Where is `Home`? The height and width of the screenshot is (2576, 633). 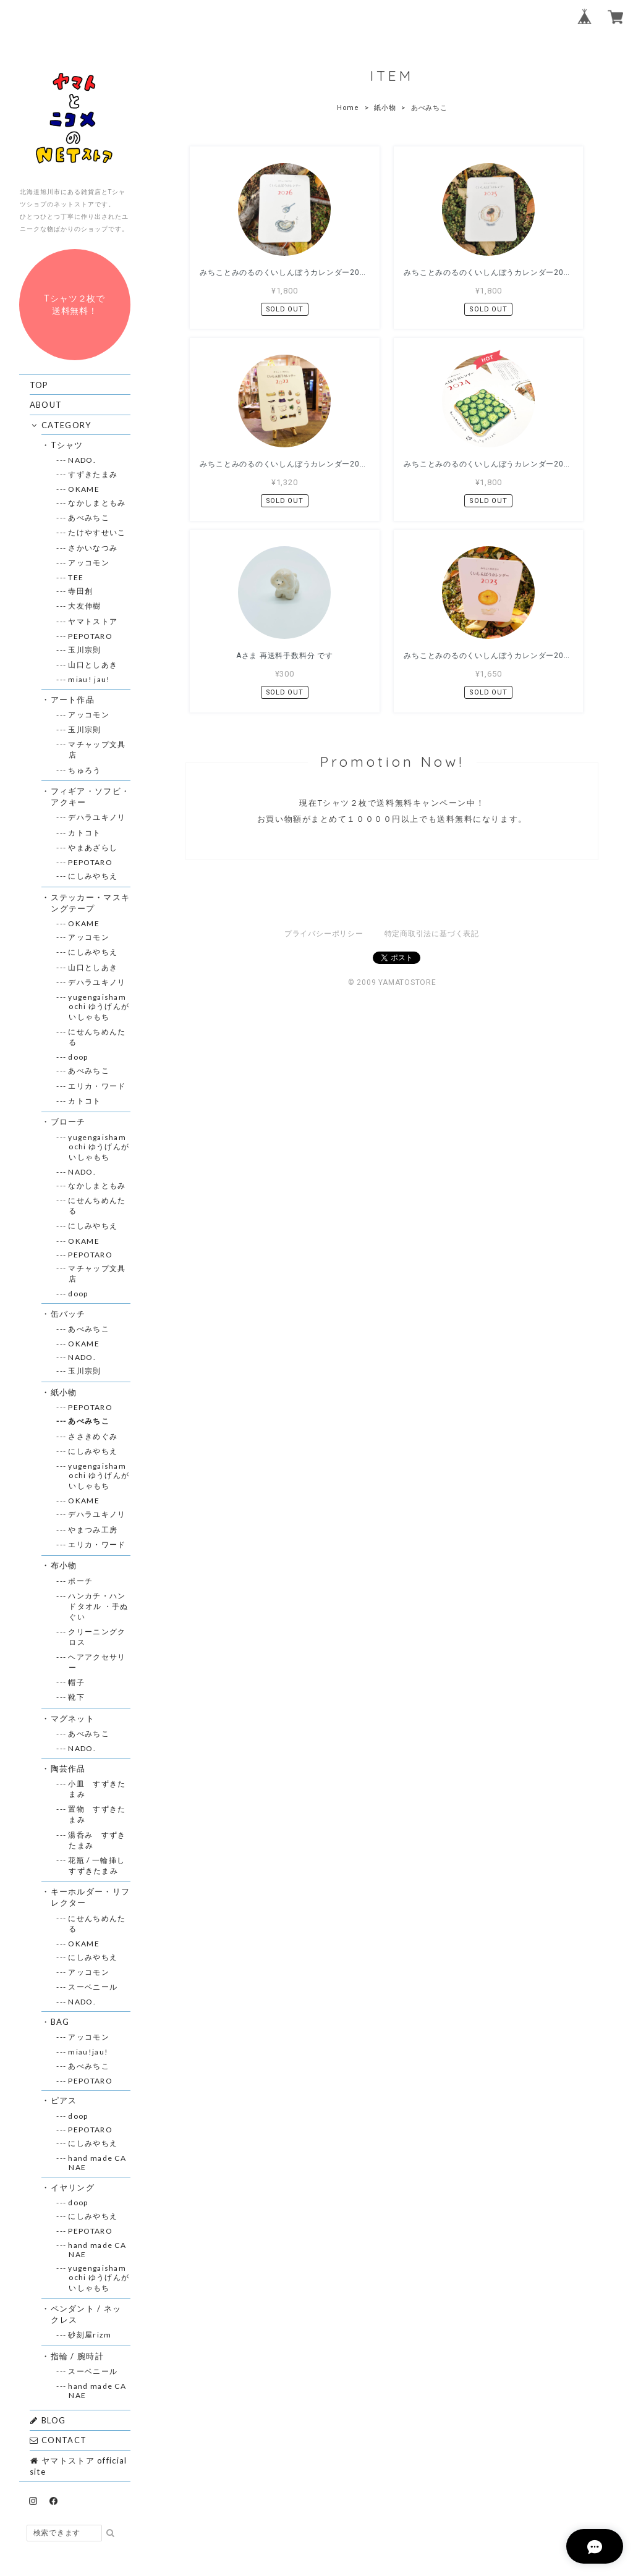 Home is located at coordinates (348, 108).